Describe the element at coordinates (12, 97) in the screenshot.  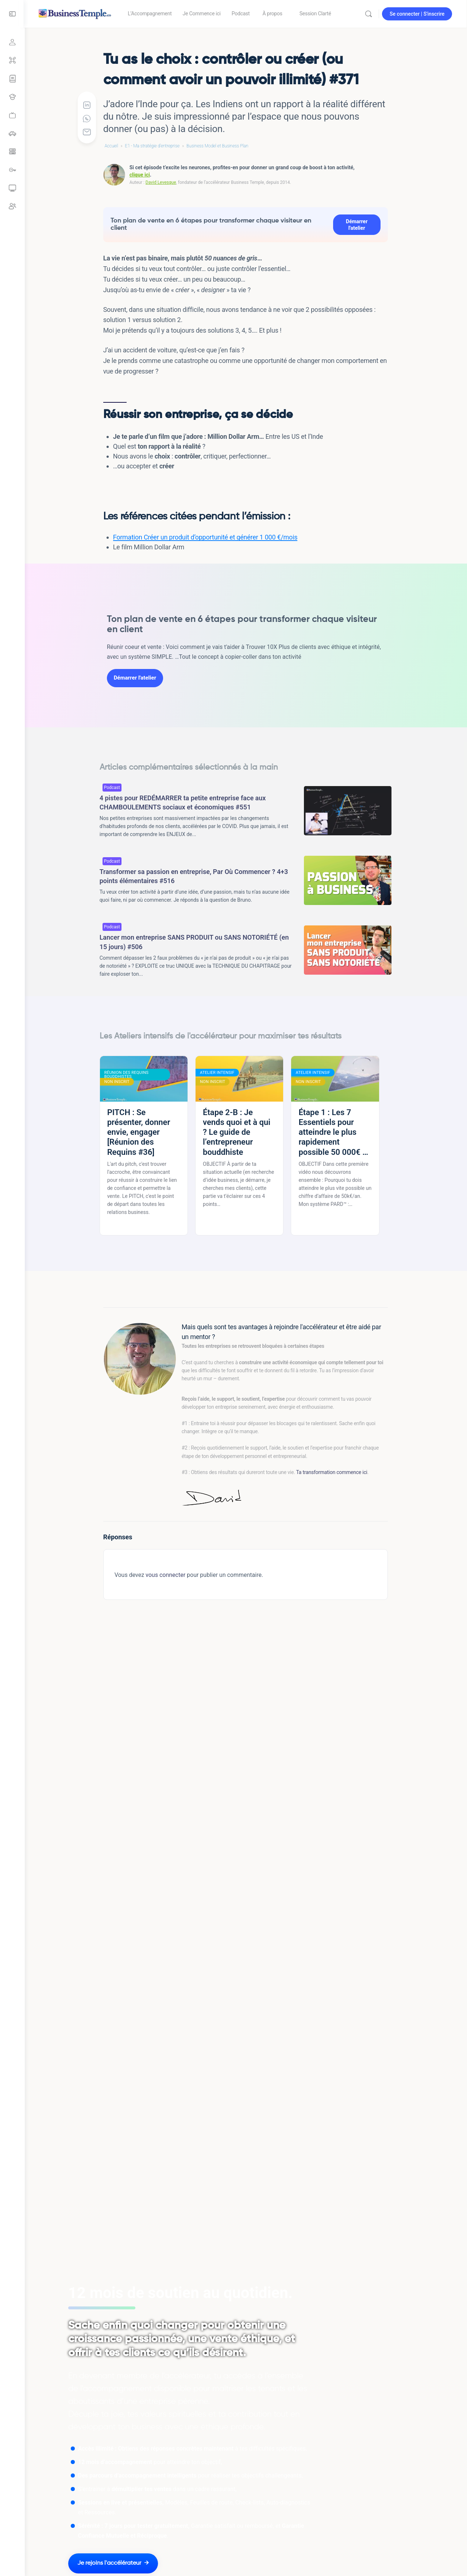
I see `[Tous les Ateliers intensifs]` at that location.